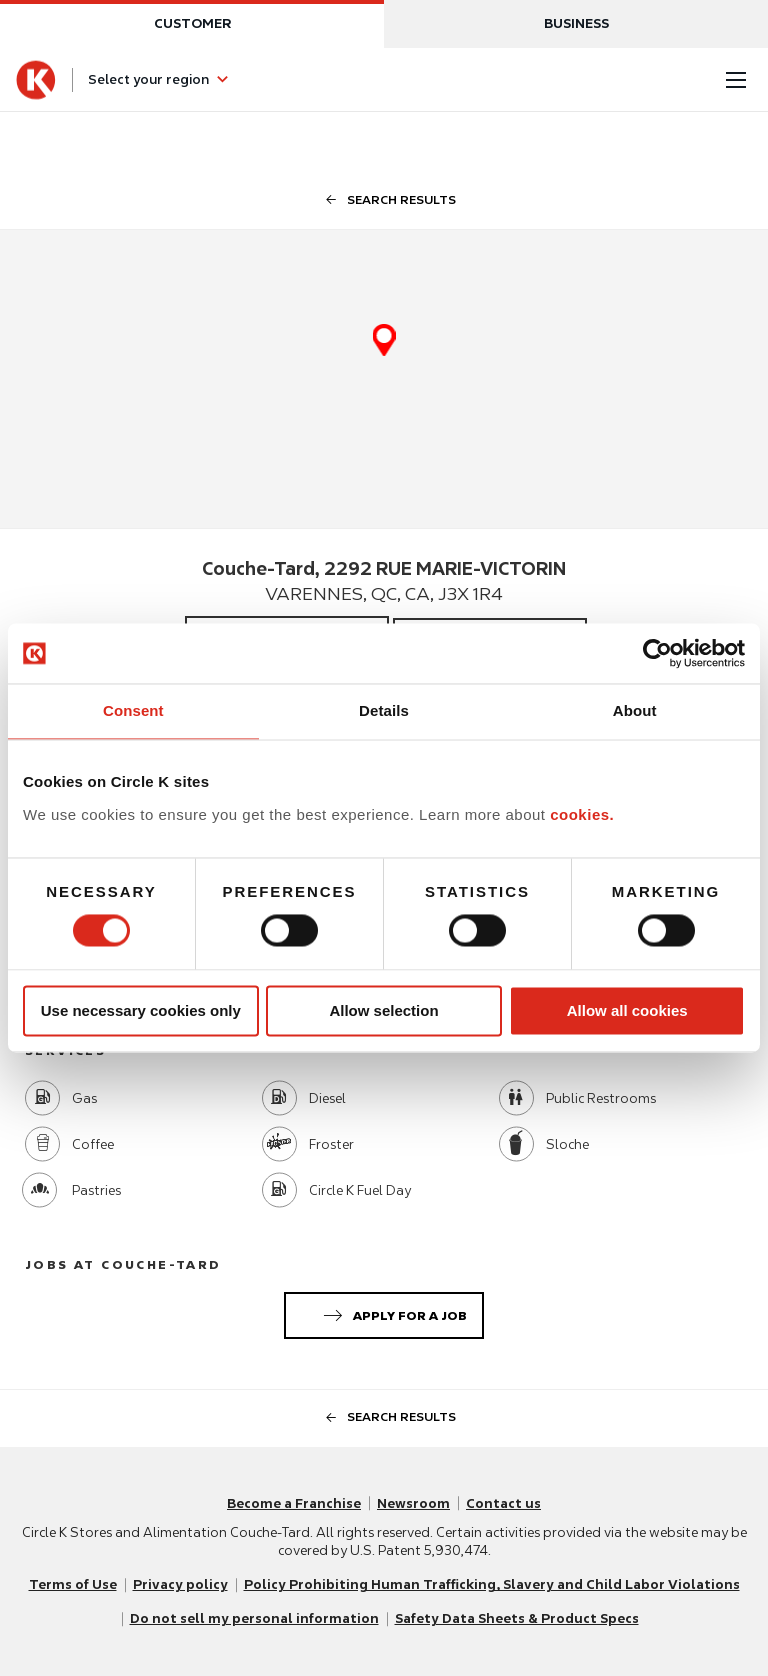  Describe the element at coordinates (657, 653) in the screenshot. I see `[Usercentrics Cookiebot - opens in a new window]` at that location.